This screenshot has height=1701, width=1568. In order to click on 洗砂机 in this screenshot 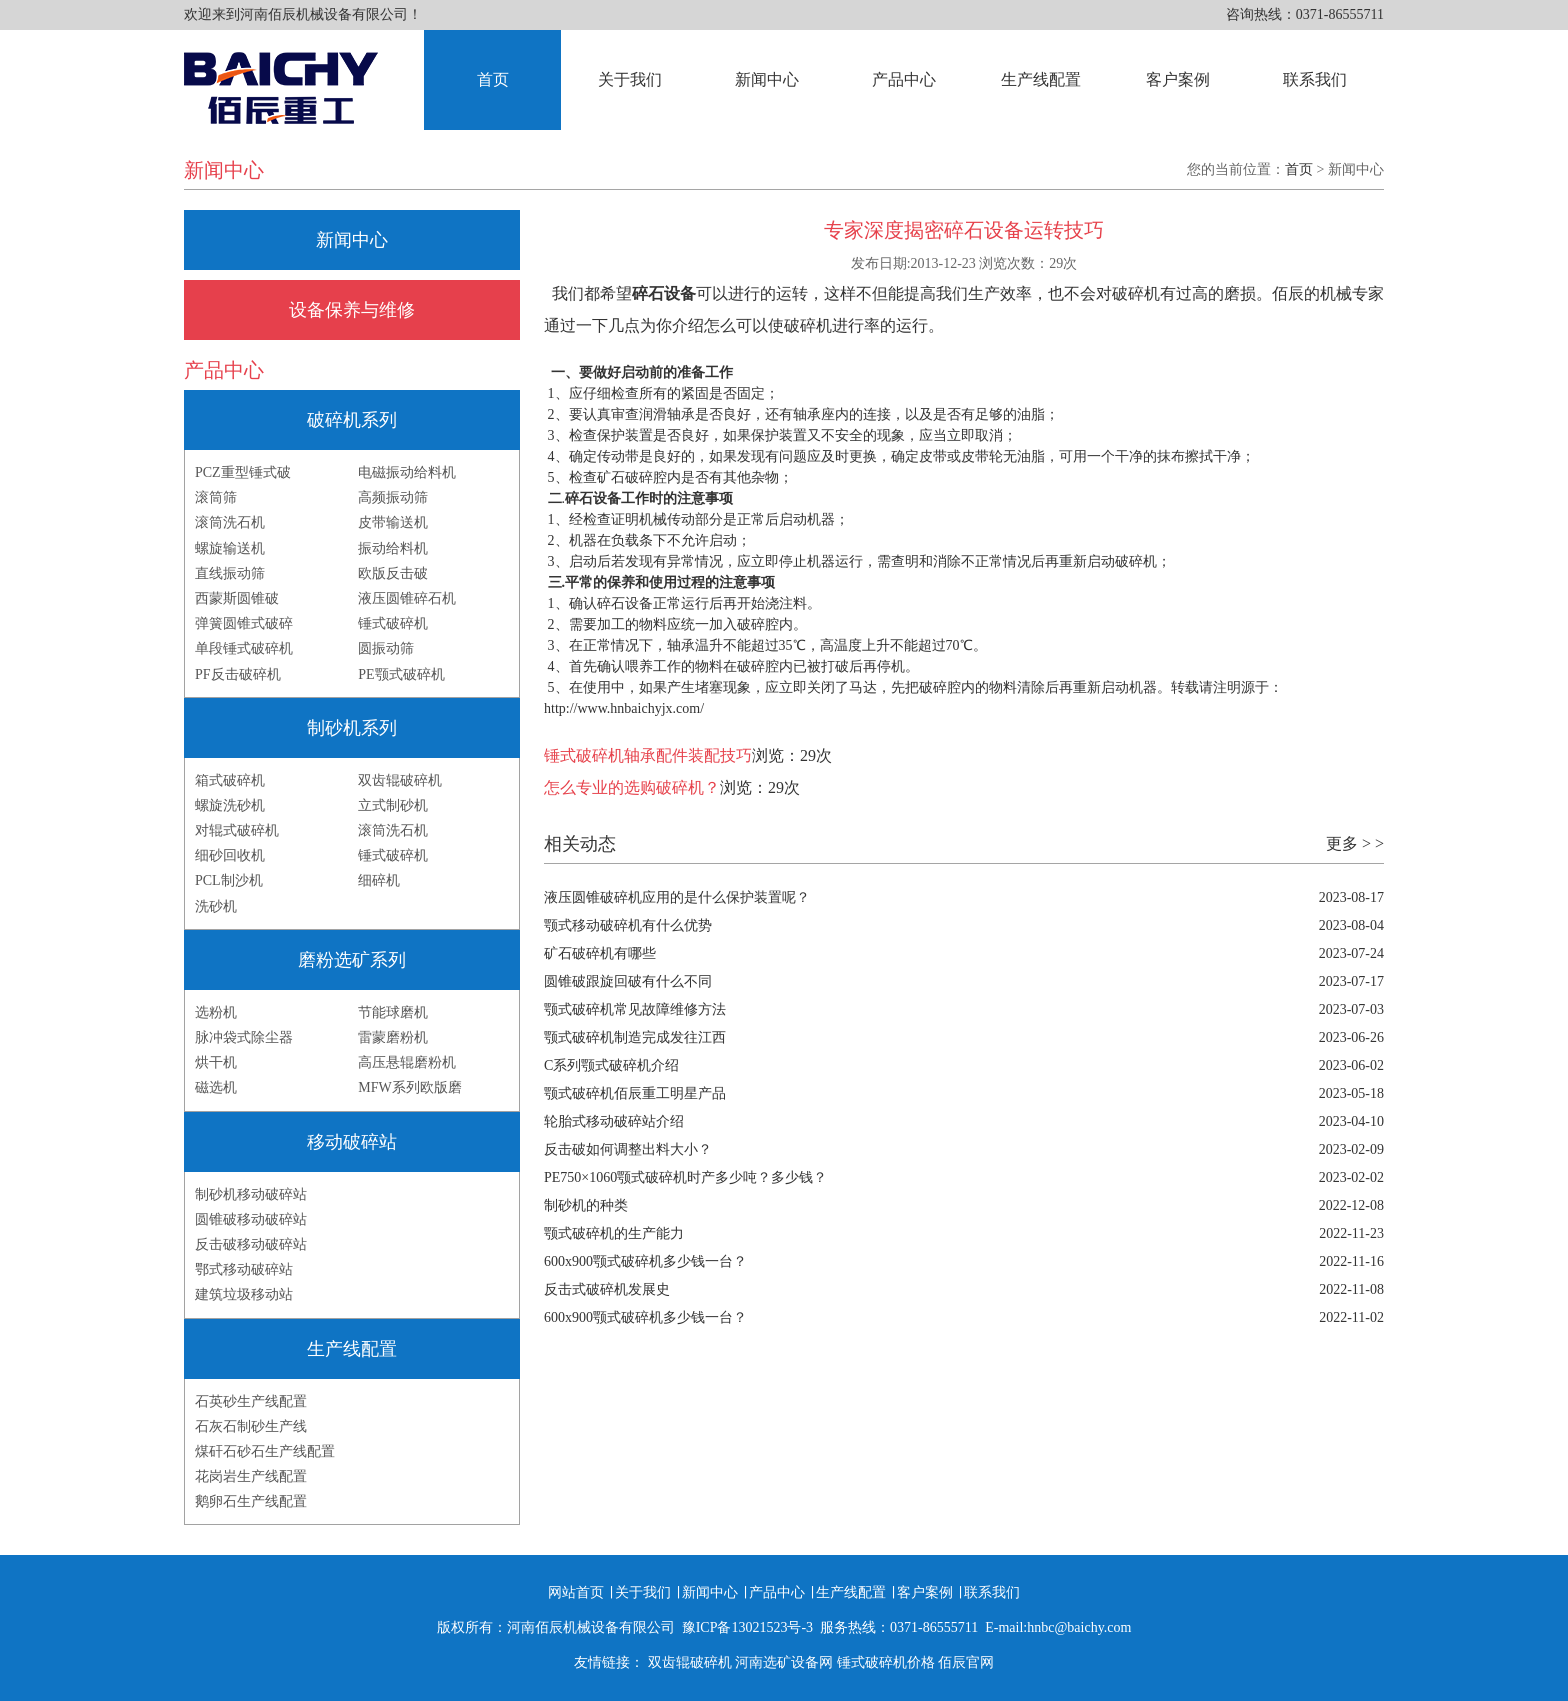, I will do `click(216, 906)`.